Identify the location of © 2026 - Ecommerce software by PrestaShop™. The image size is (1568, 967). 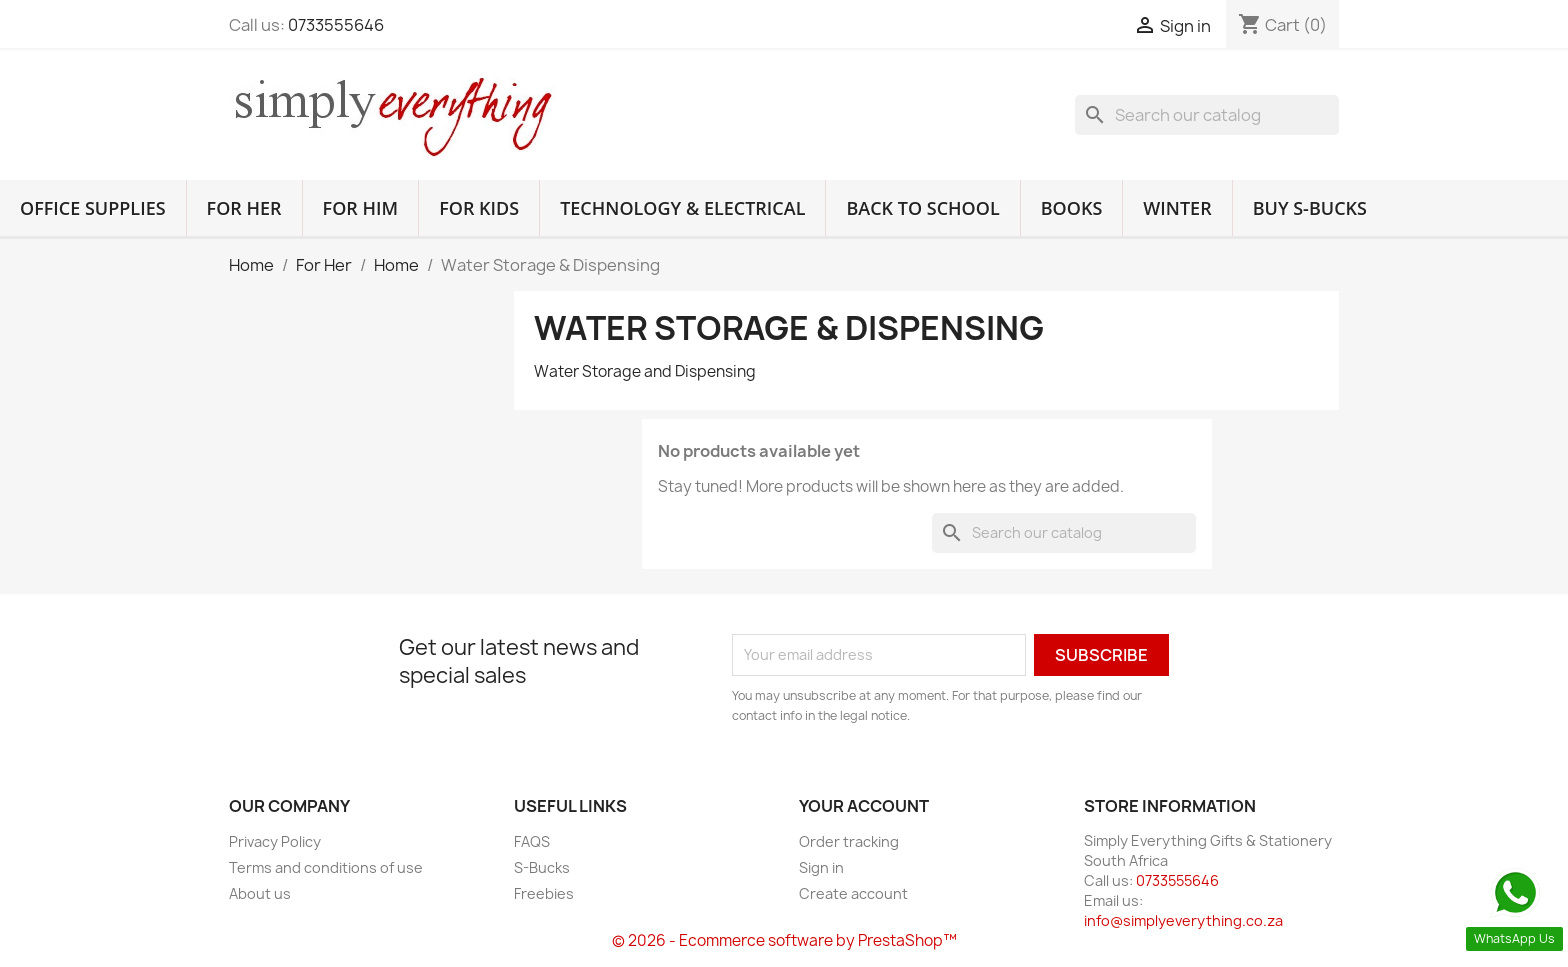
(784, 940).